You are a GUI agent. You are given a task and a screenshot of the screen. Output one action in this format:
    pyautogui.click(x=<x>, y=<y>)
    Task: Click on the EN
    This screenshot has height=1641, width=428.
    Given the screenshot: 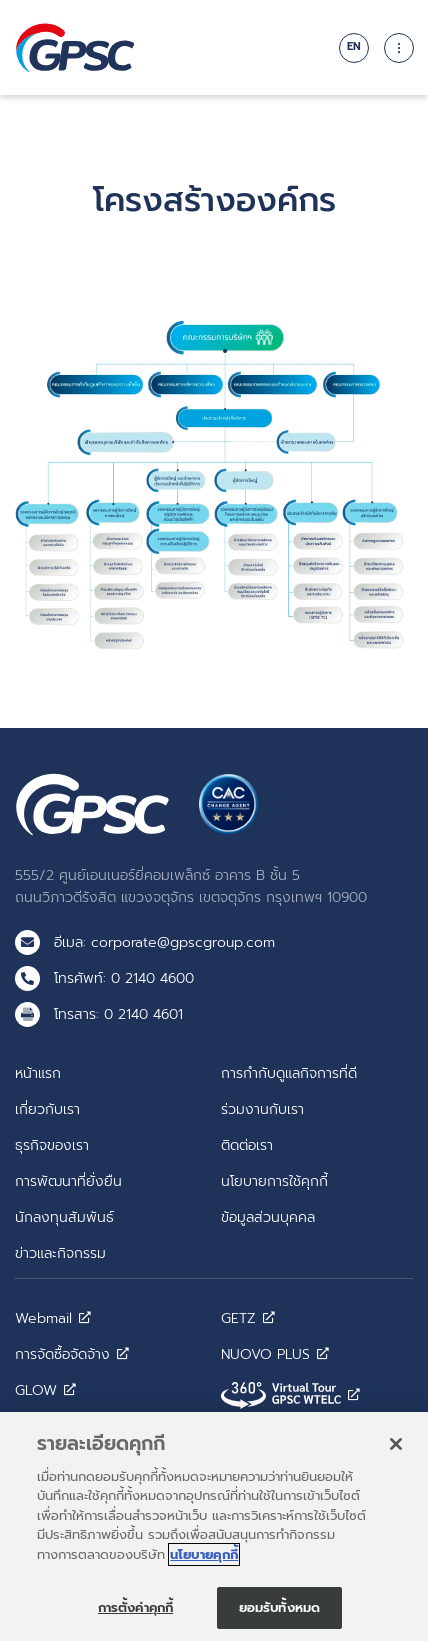 What is the action you would take?
    pyautogui.click(x=354, y=46)
    